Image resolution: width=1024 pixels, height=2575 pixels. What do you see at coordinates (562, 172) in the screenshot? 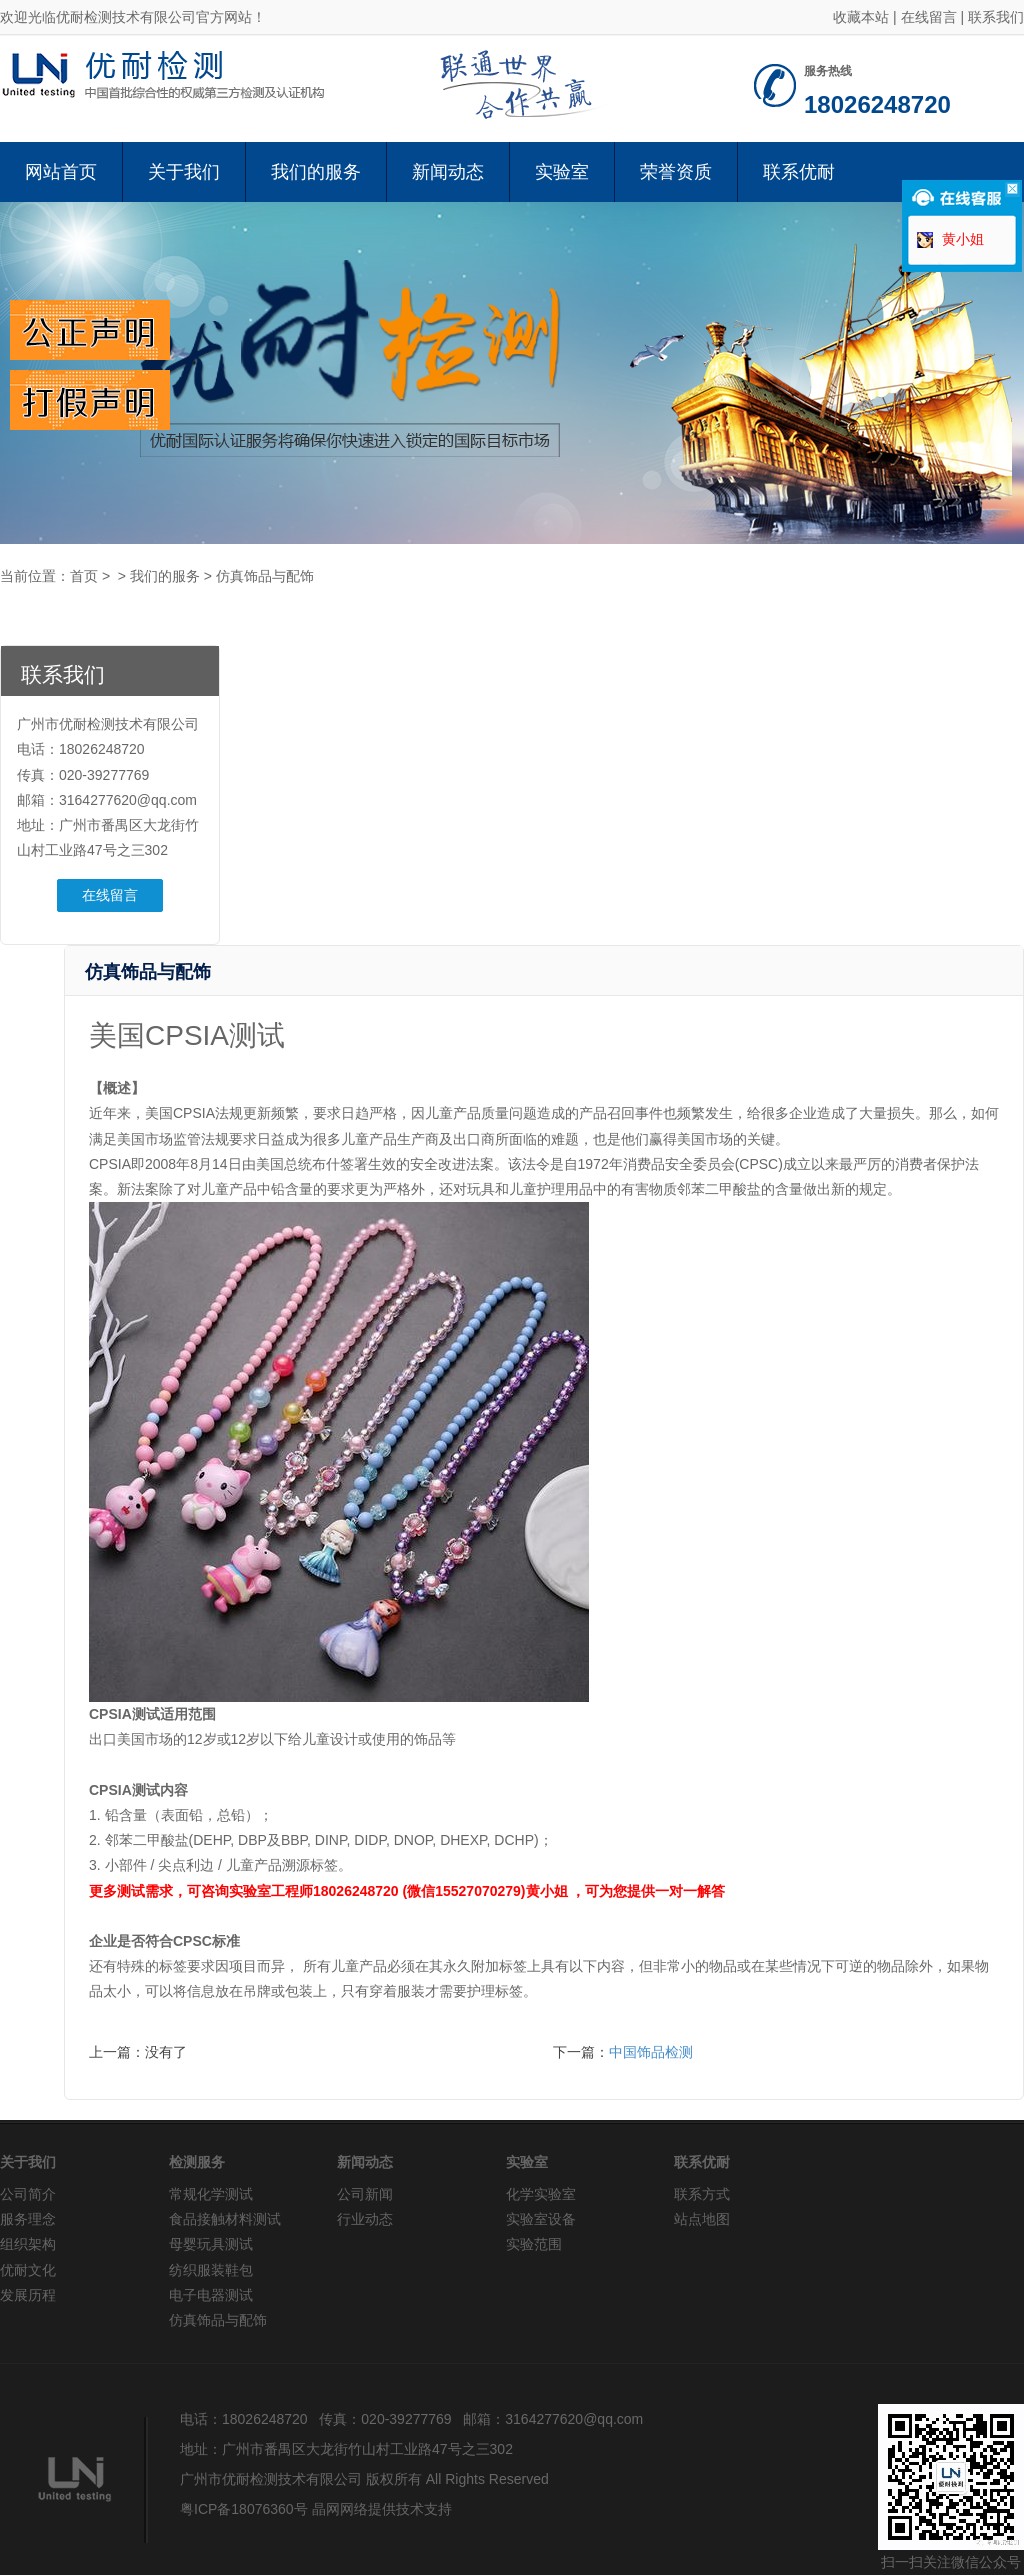
I see `实验室` at bounding box center [562, 172].